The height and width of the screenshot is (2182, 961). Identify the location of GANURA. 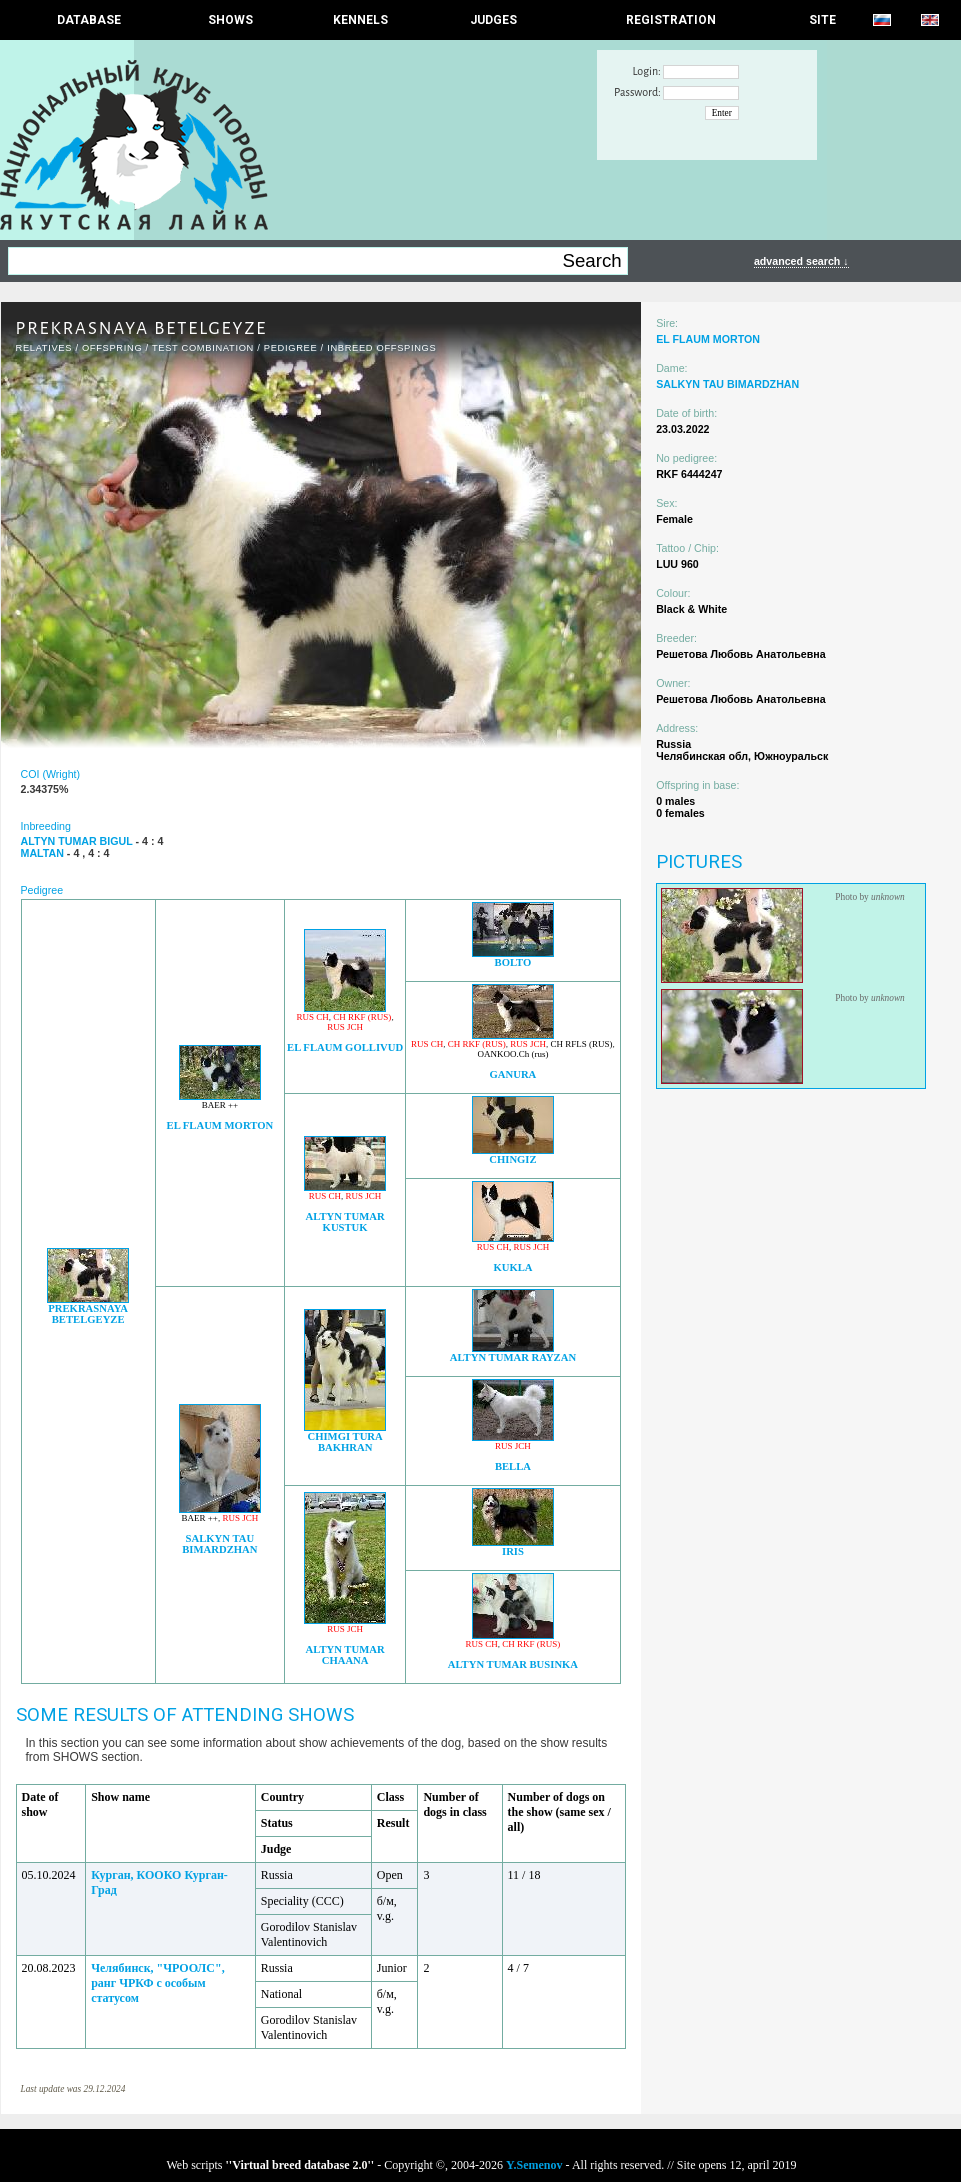
(513, 1074).